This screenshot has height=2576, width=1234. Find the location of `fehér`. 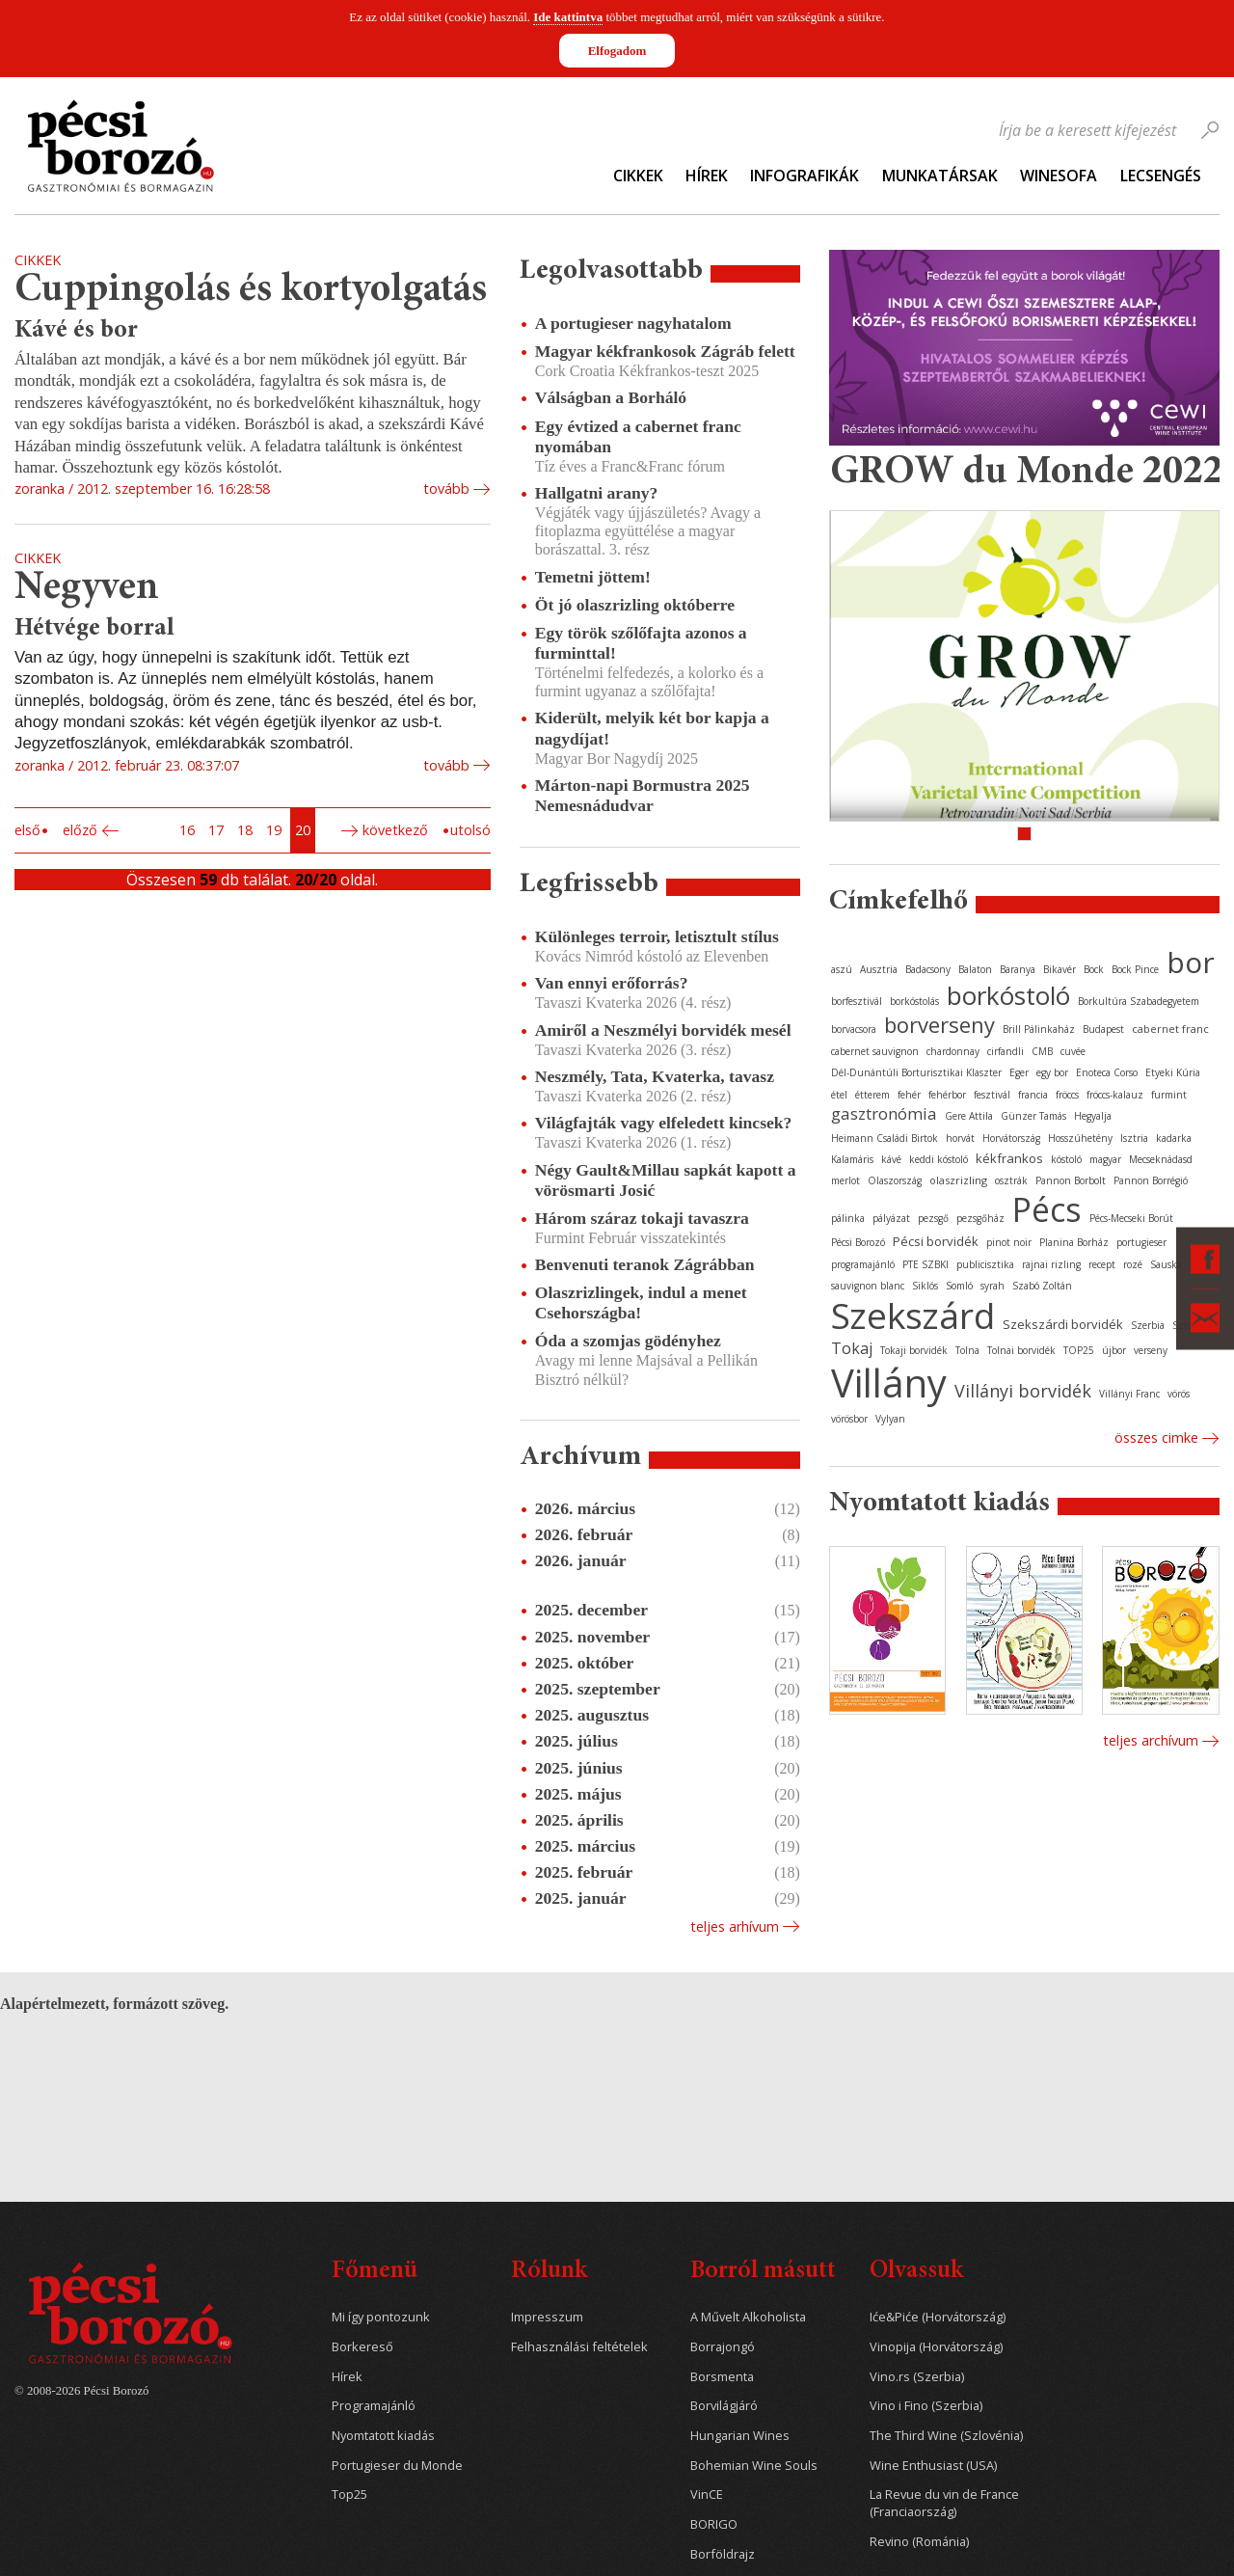

fehér is located at coordinates (909, 1094).